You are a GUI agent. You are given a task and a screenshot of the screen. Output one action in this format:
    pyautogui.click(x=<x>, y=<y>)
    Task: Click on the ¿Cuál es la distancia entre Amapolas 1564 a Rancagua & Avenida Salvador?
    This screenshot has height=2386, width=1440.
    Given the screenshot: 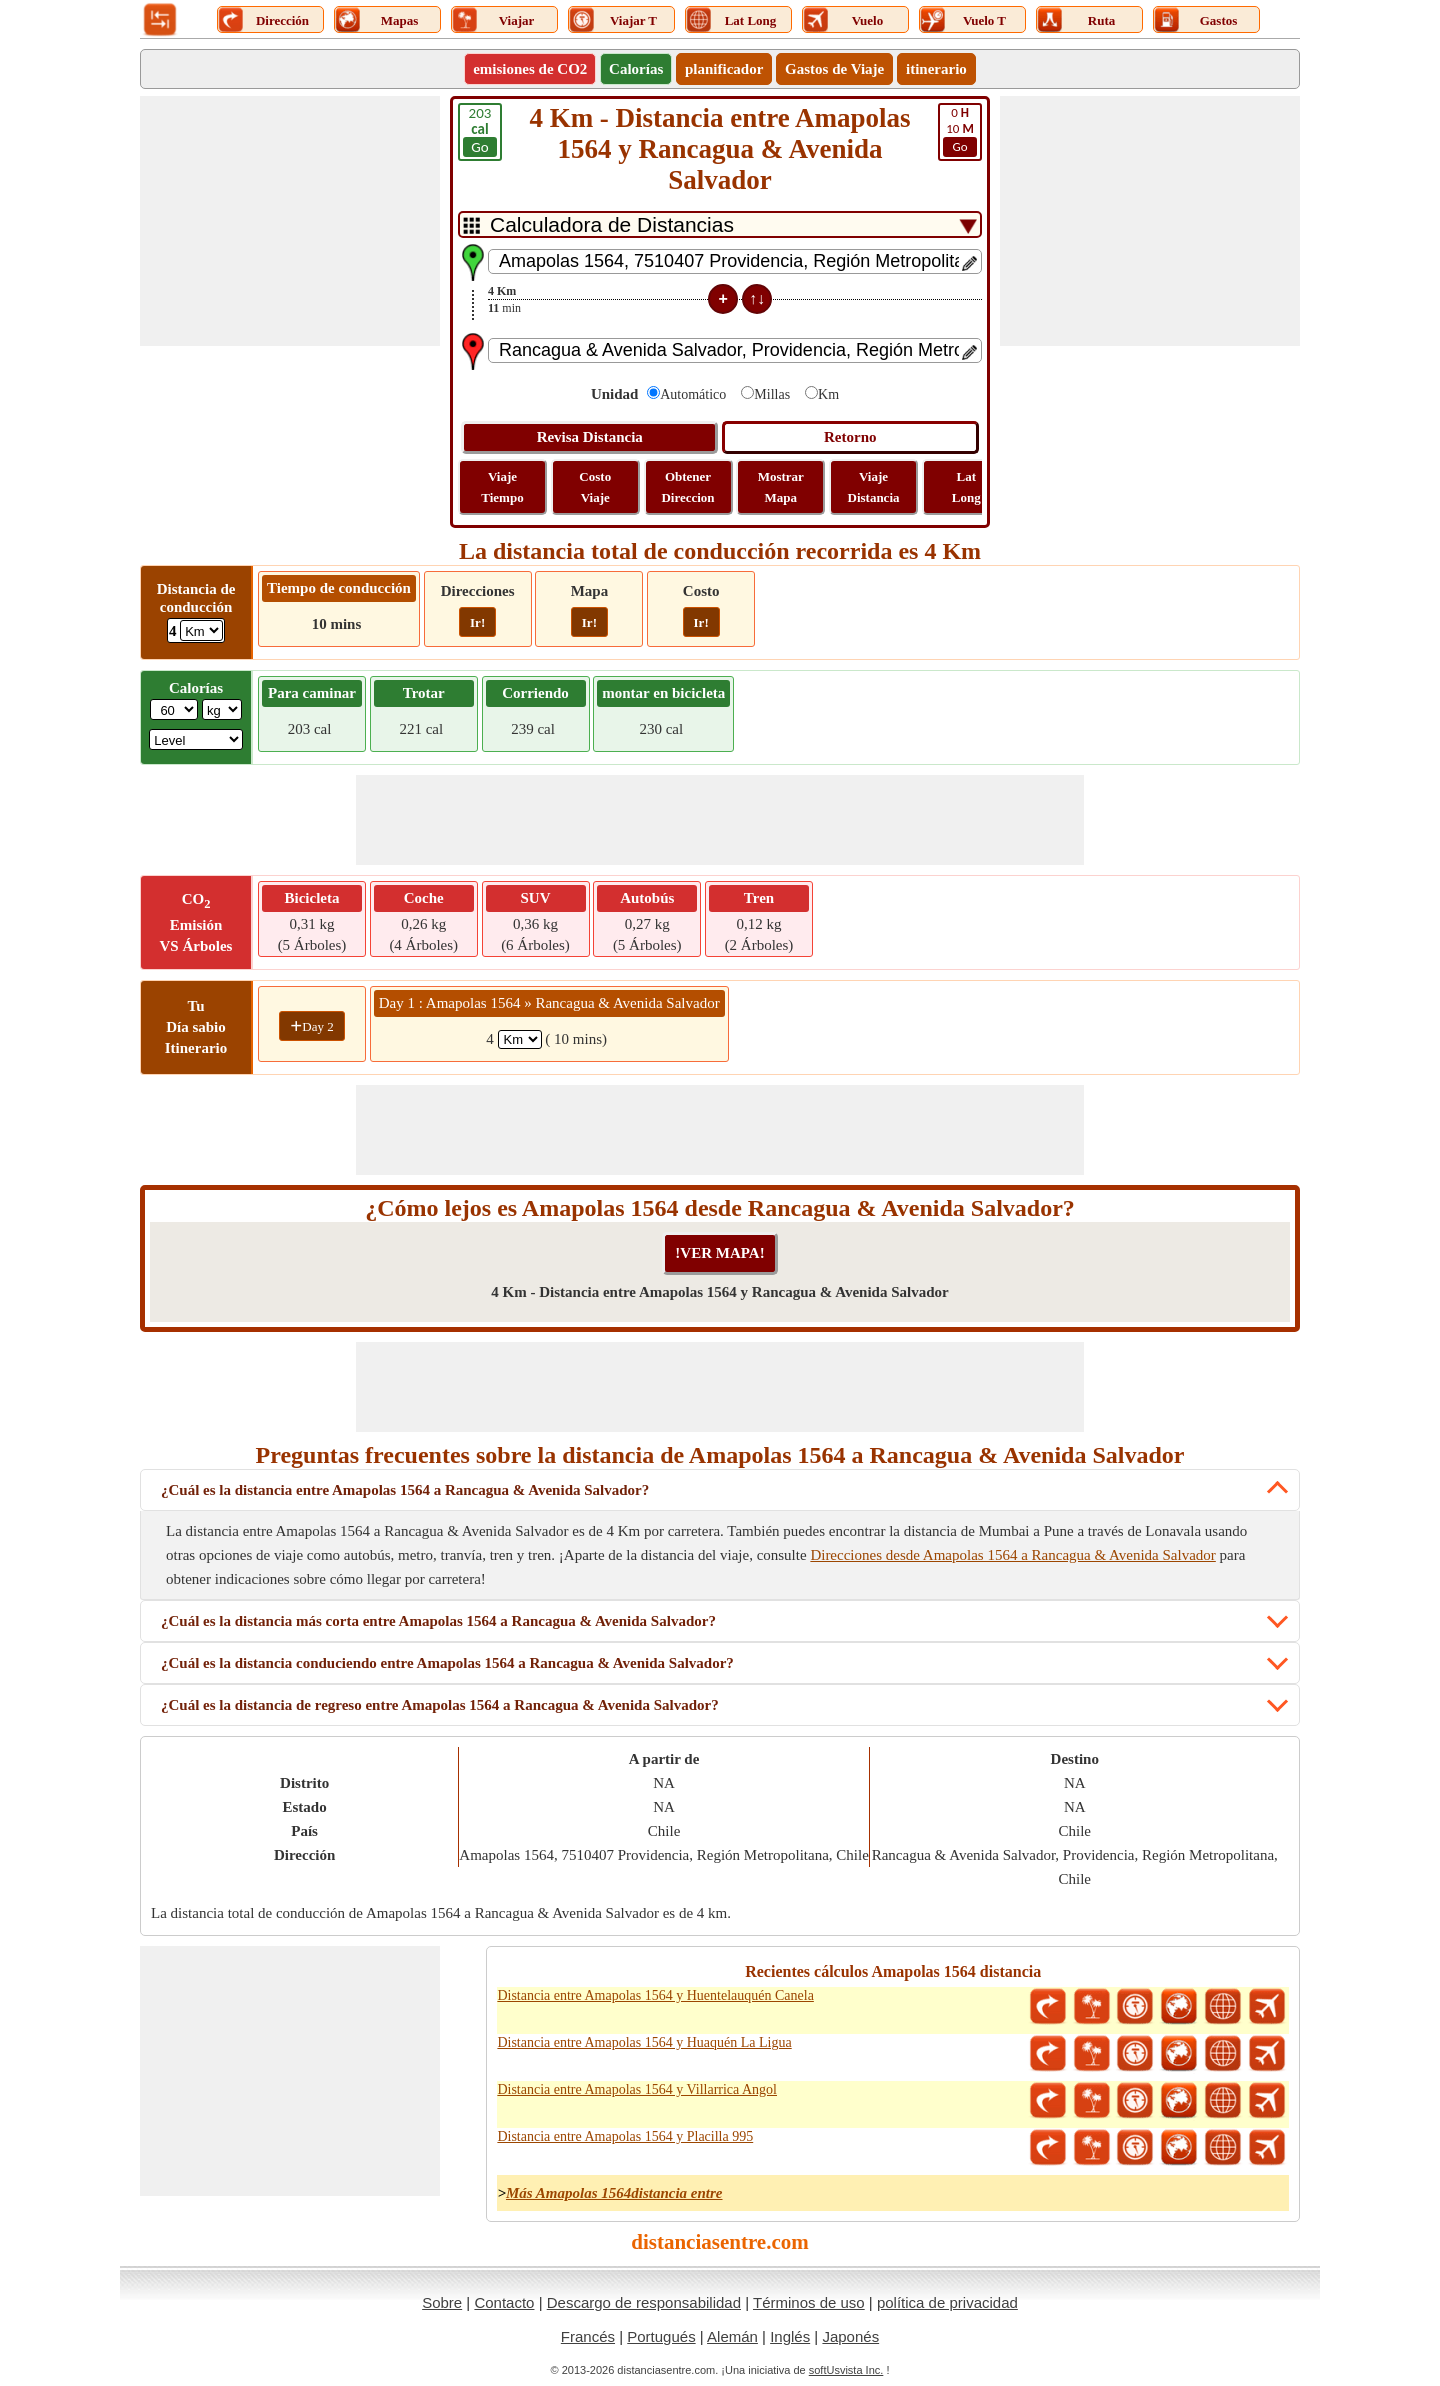 What is the action you would take?
    pyautogui.click(x=405, y=1490)
    